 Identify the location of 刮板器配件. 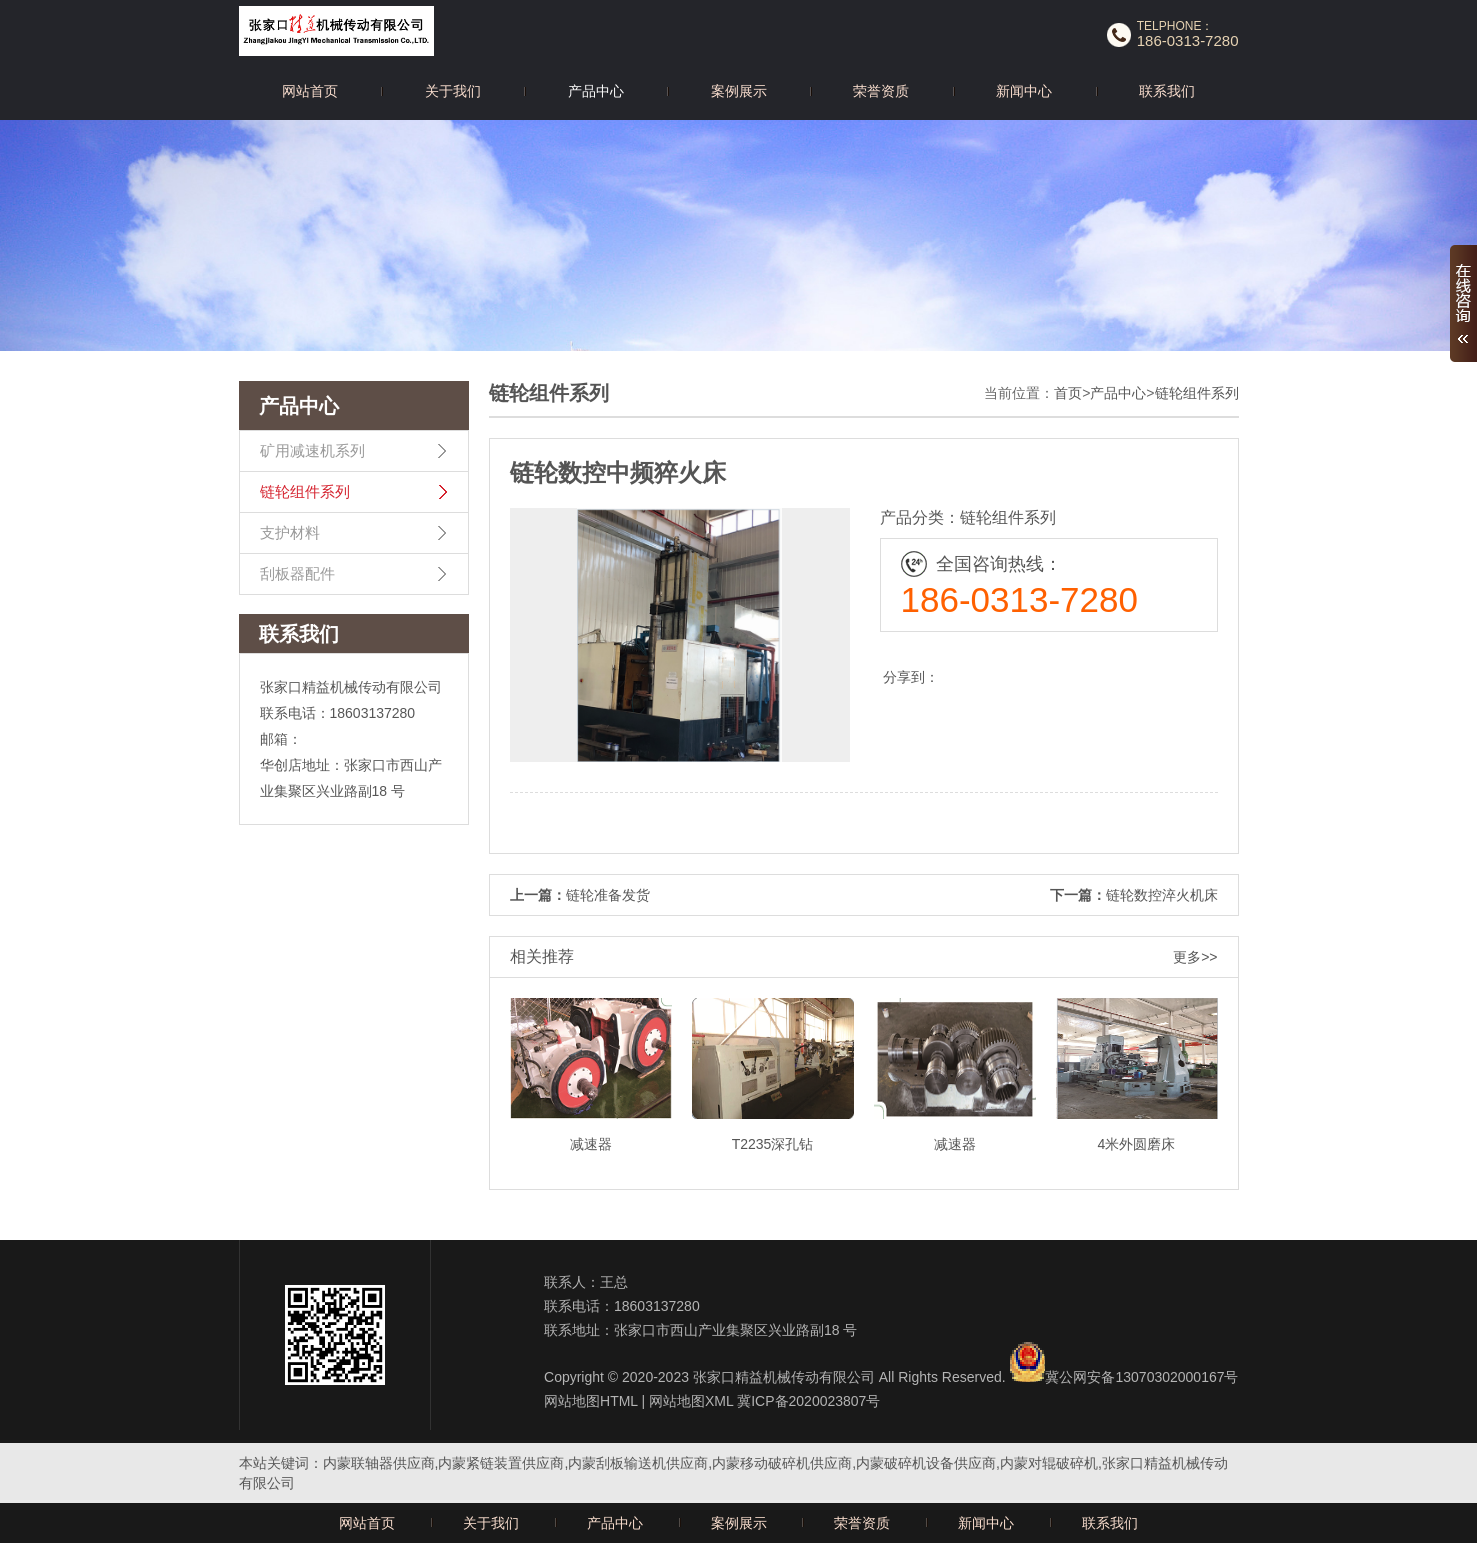
(297, 573).